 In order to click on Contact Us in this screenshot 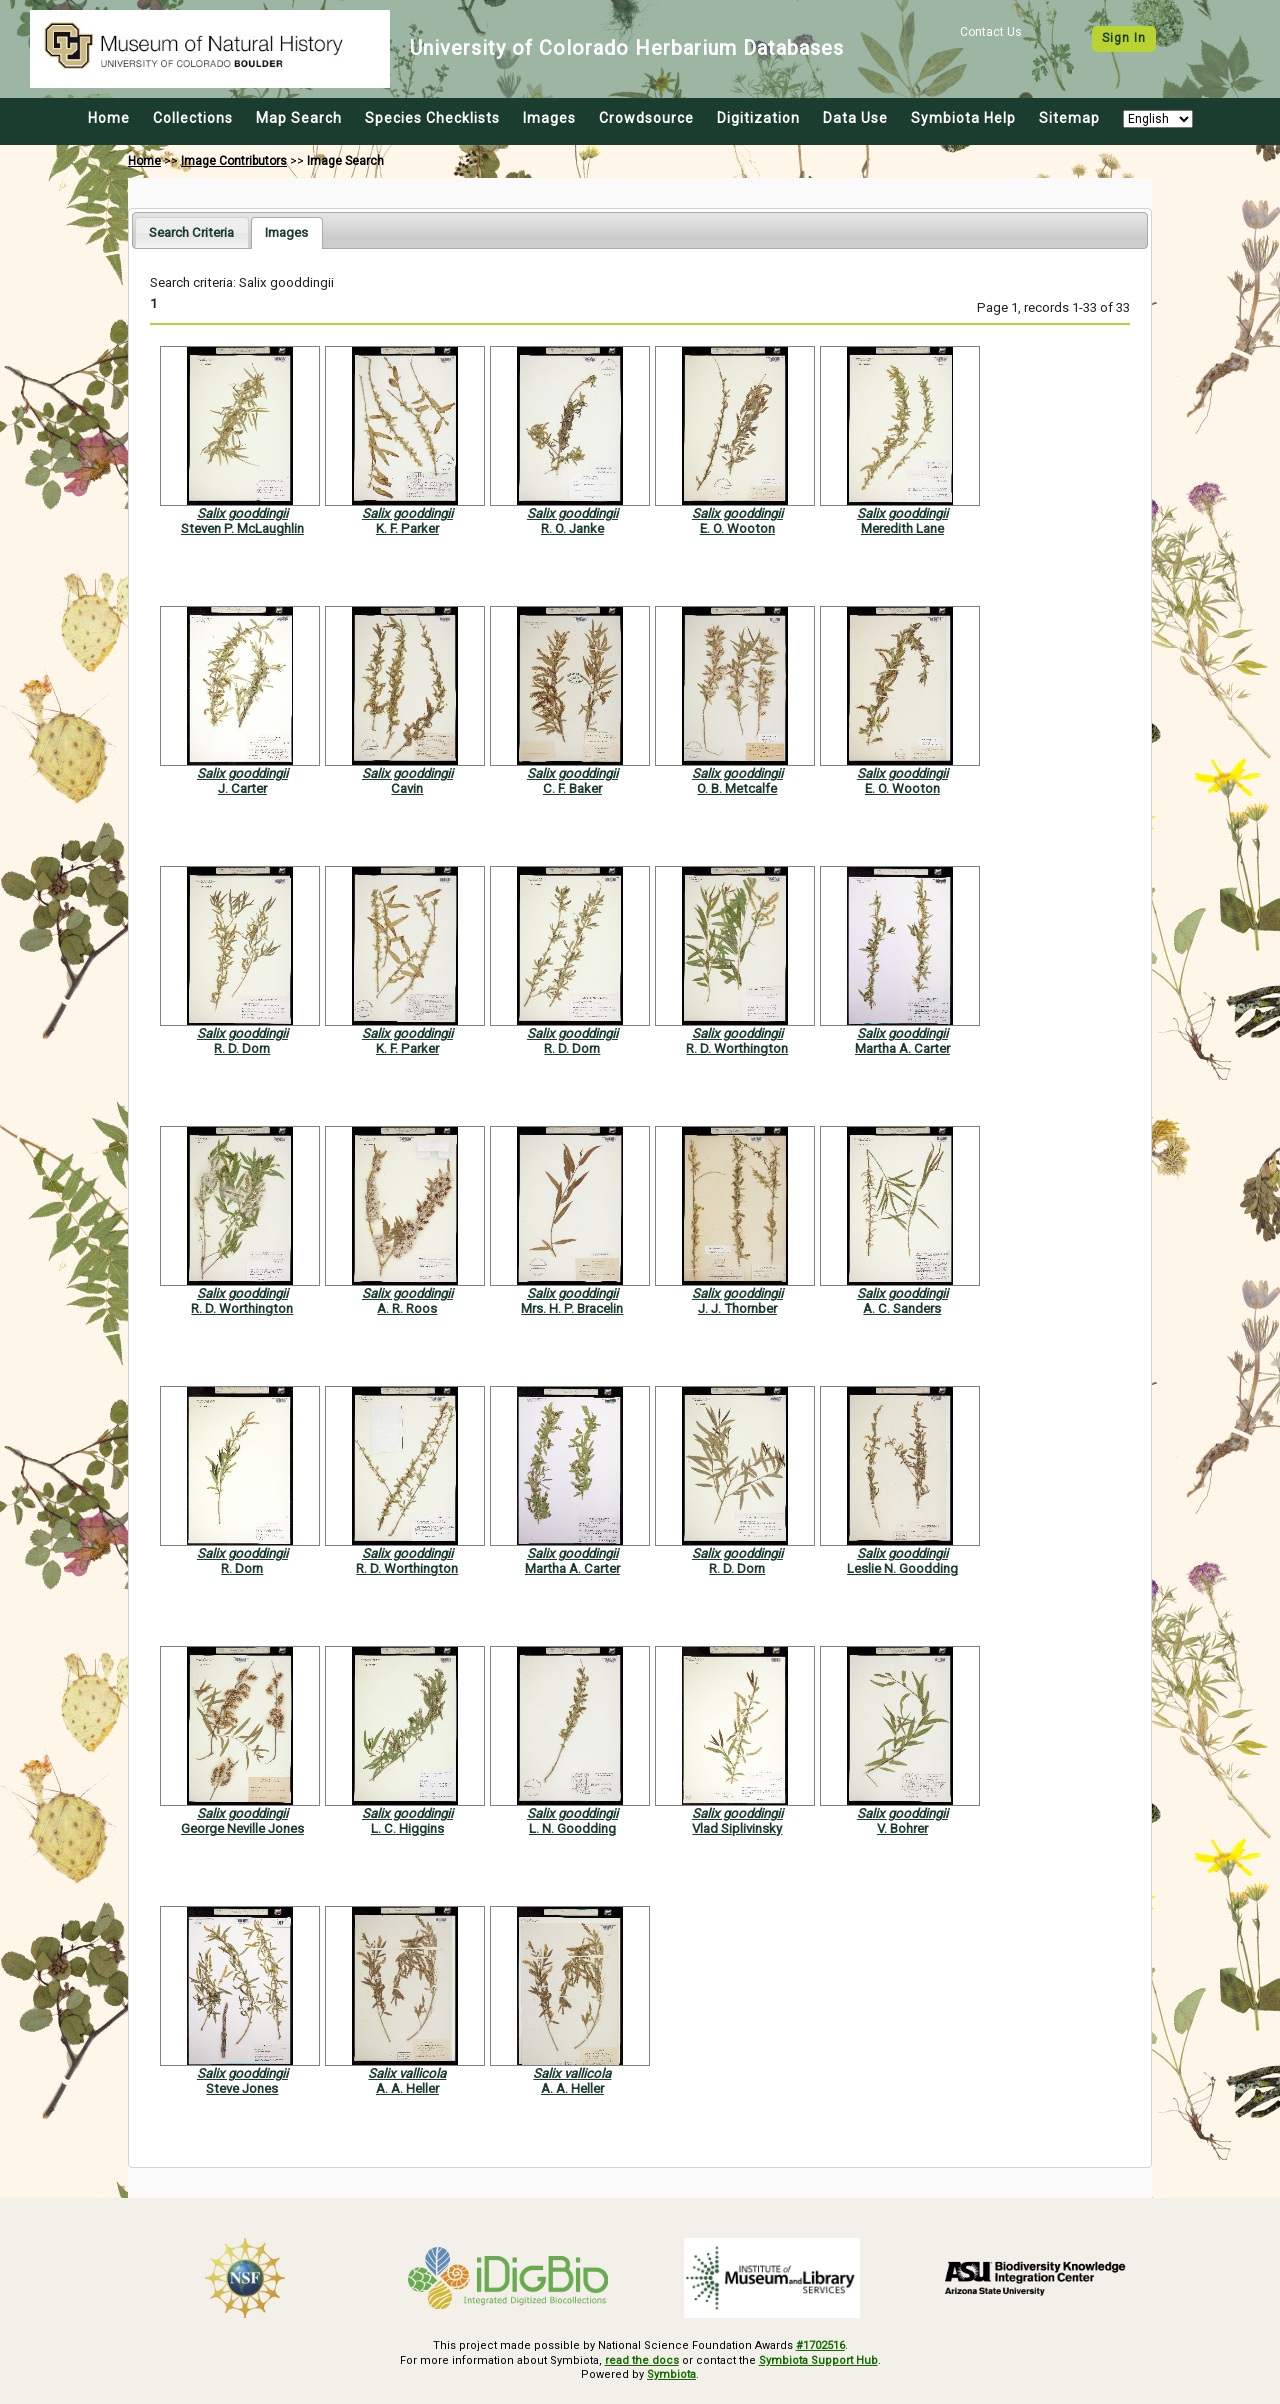, I will do `click(991, 32)`.